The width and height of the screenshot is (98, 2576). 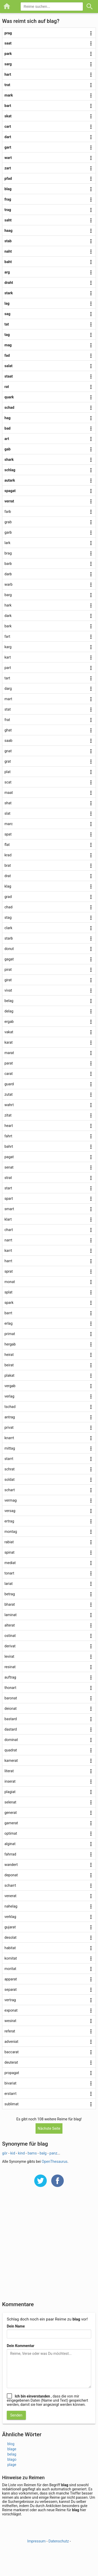 What do you see at coordinates (36, 2541) in the screenshot?
I see `Impressum` at bounding box center [36, 2541].